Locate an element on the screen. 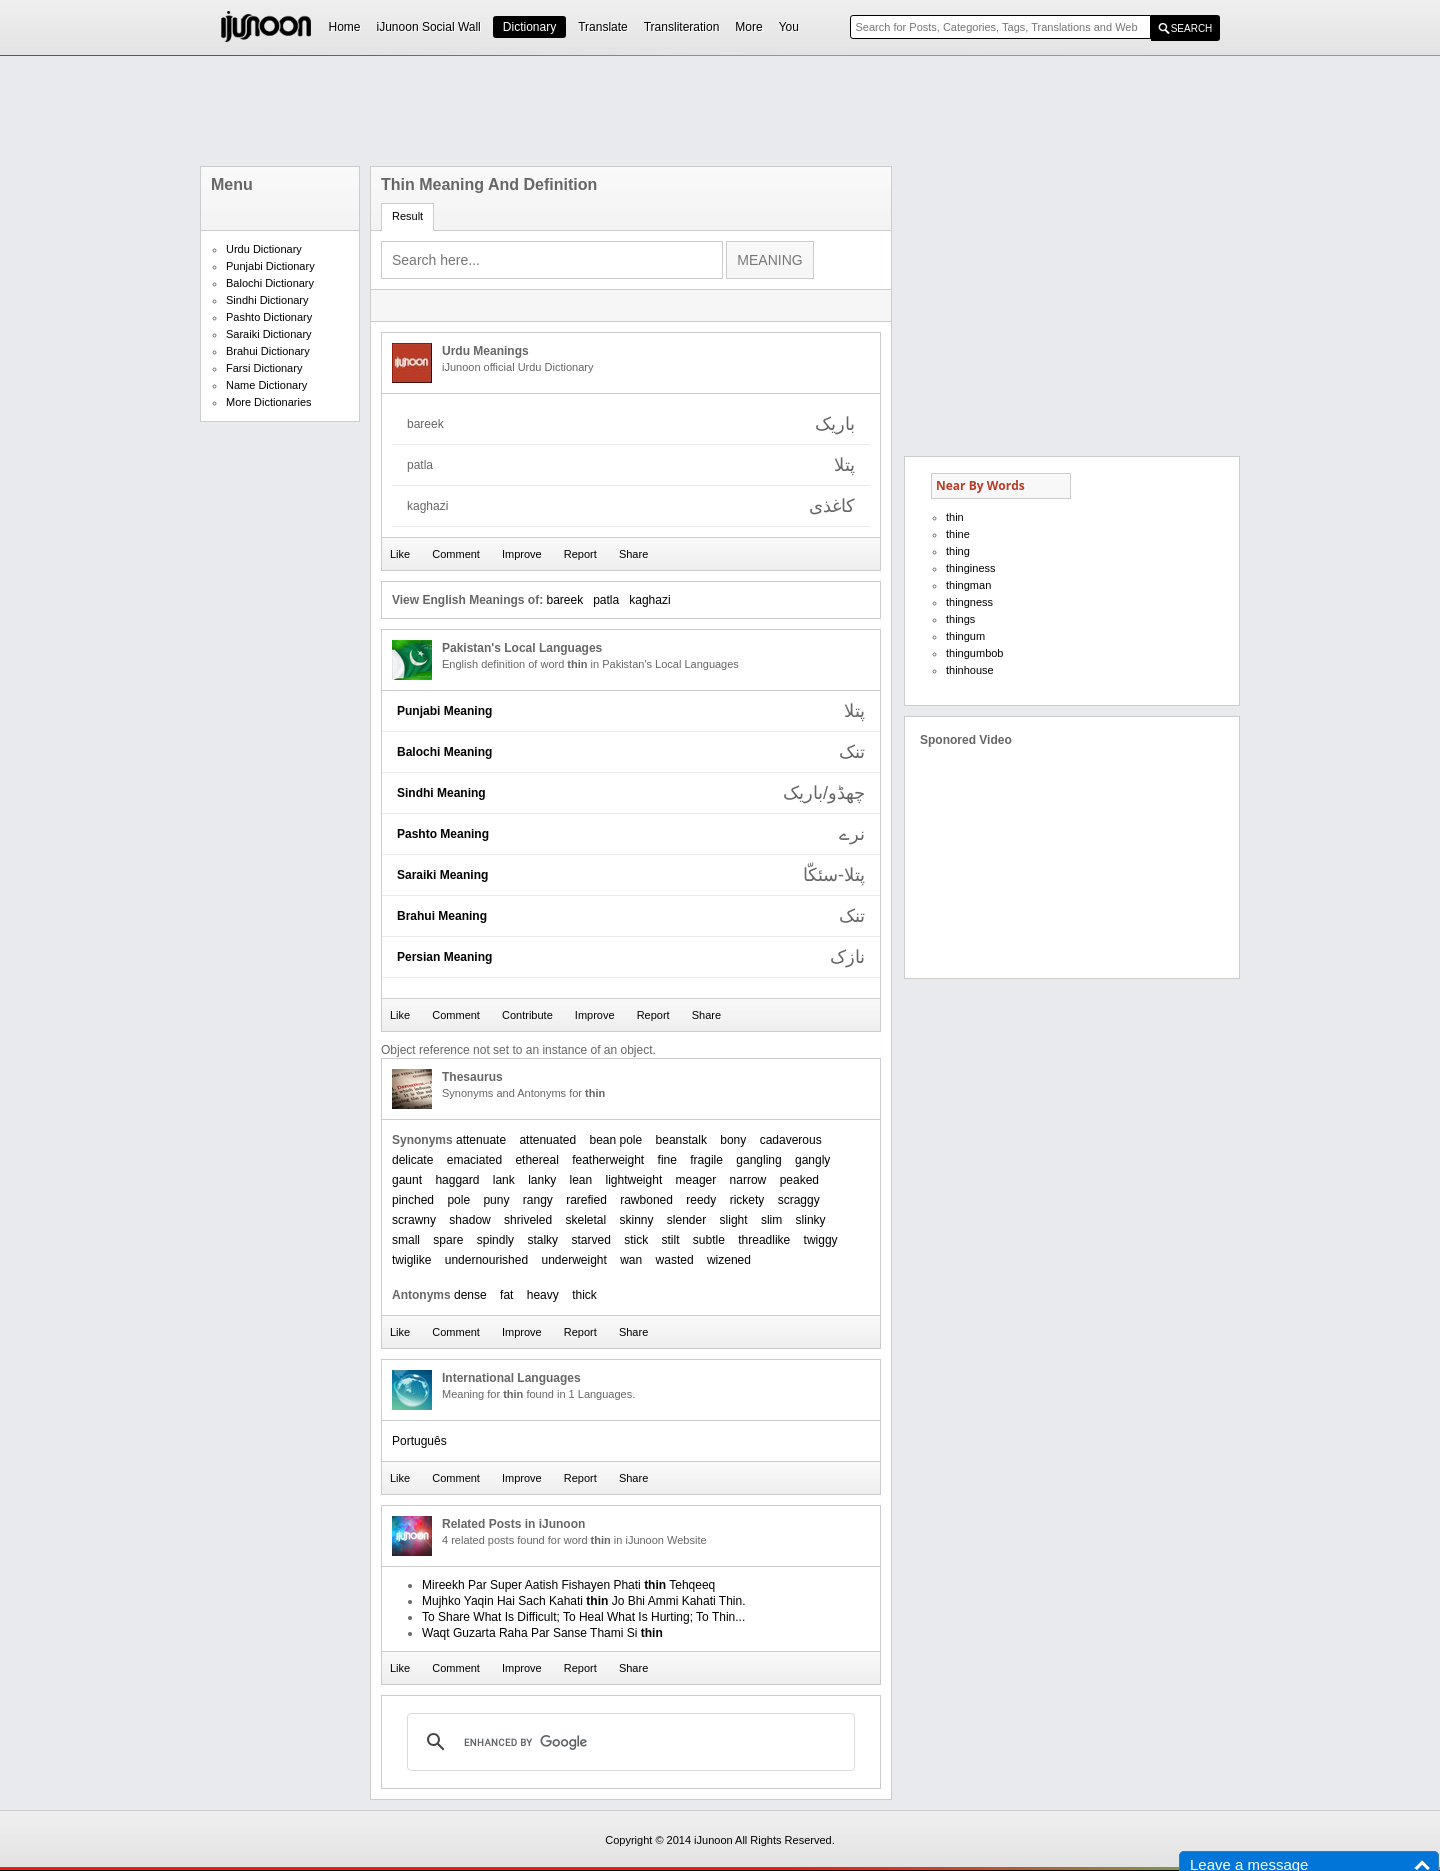 The image size is (1440, 1871). twiggy is located at coordinates (821, 1240).